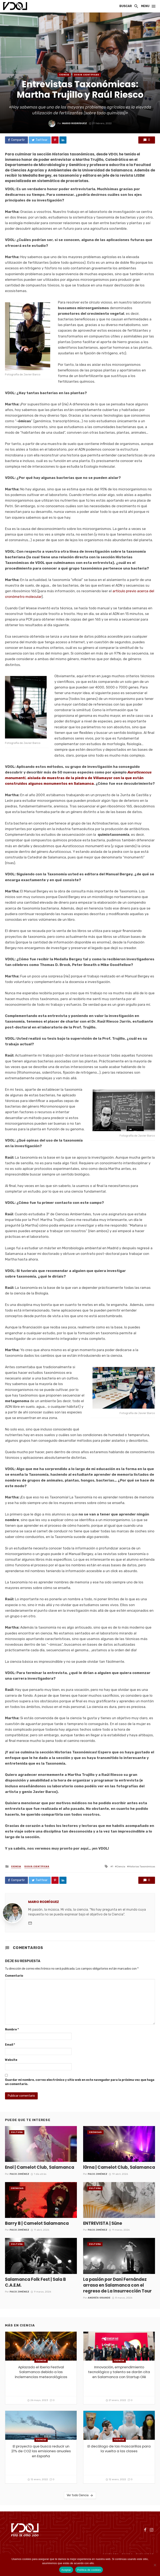 This screenshot has width=160, height=2576. I want to click on Aplazado el Iberia Festival Salamanca debido a las inclemencias meteorológicas, so click(41, 2372).